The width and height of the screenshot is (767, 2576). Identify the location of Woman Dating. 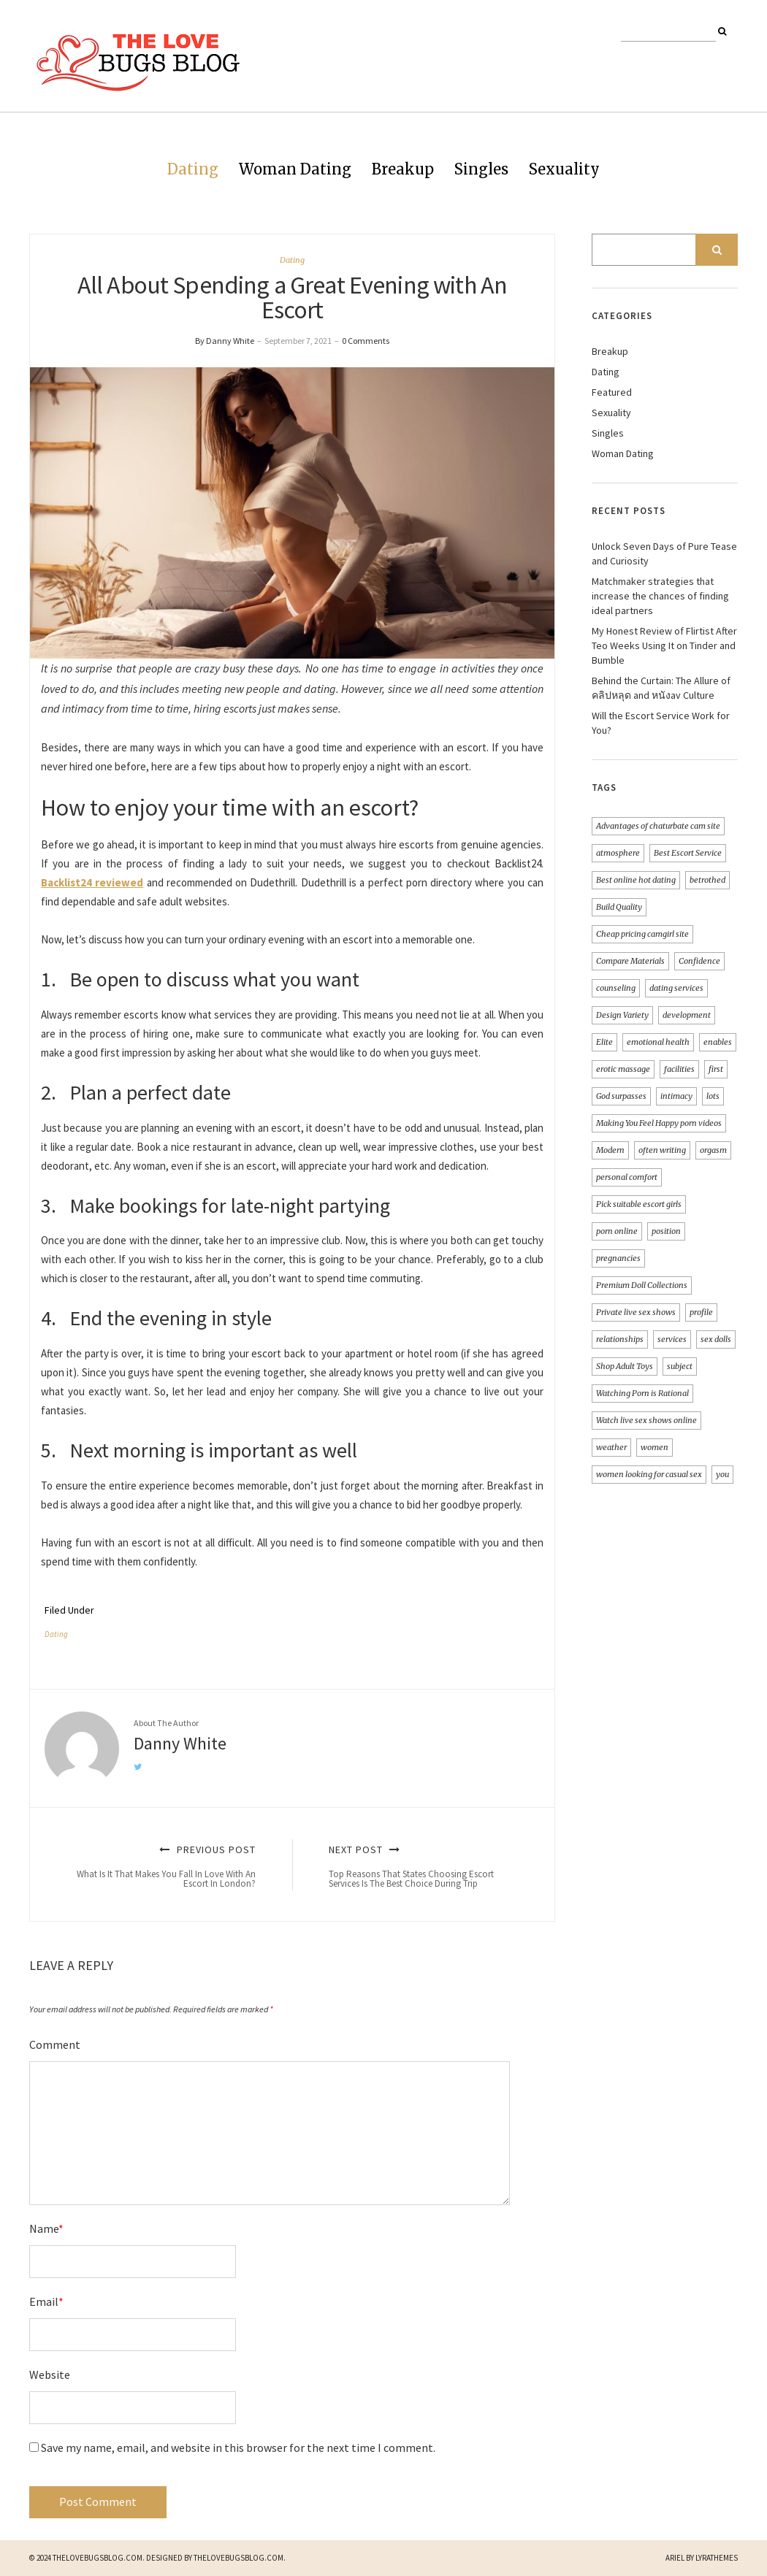
(295, 169).